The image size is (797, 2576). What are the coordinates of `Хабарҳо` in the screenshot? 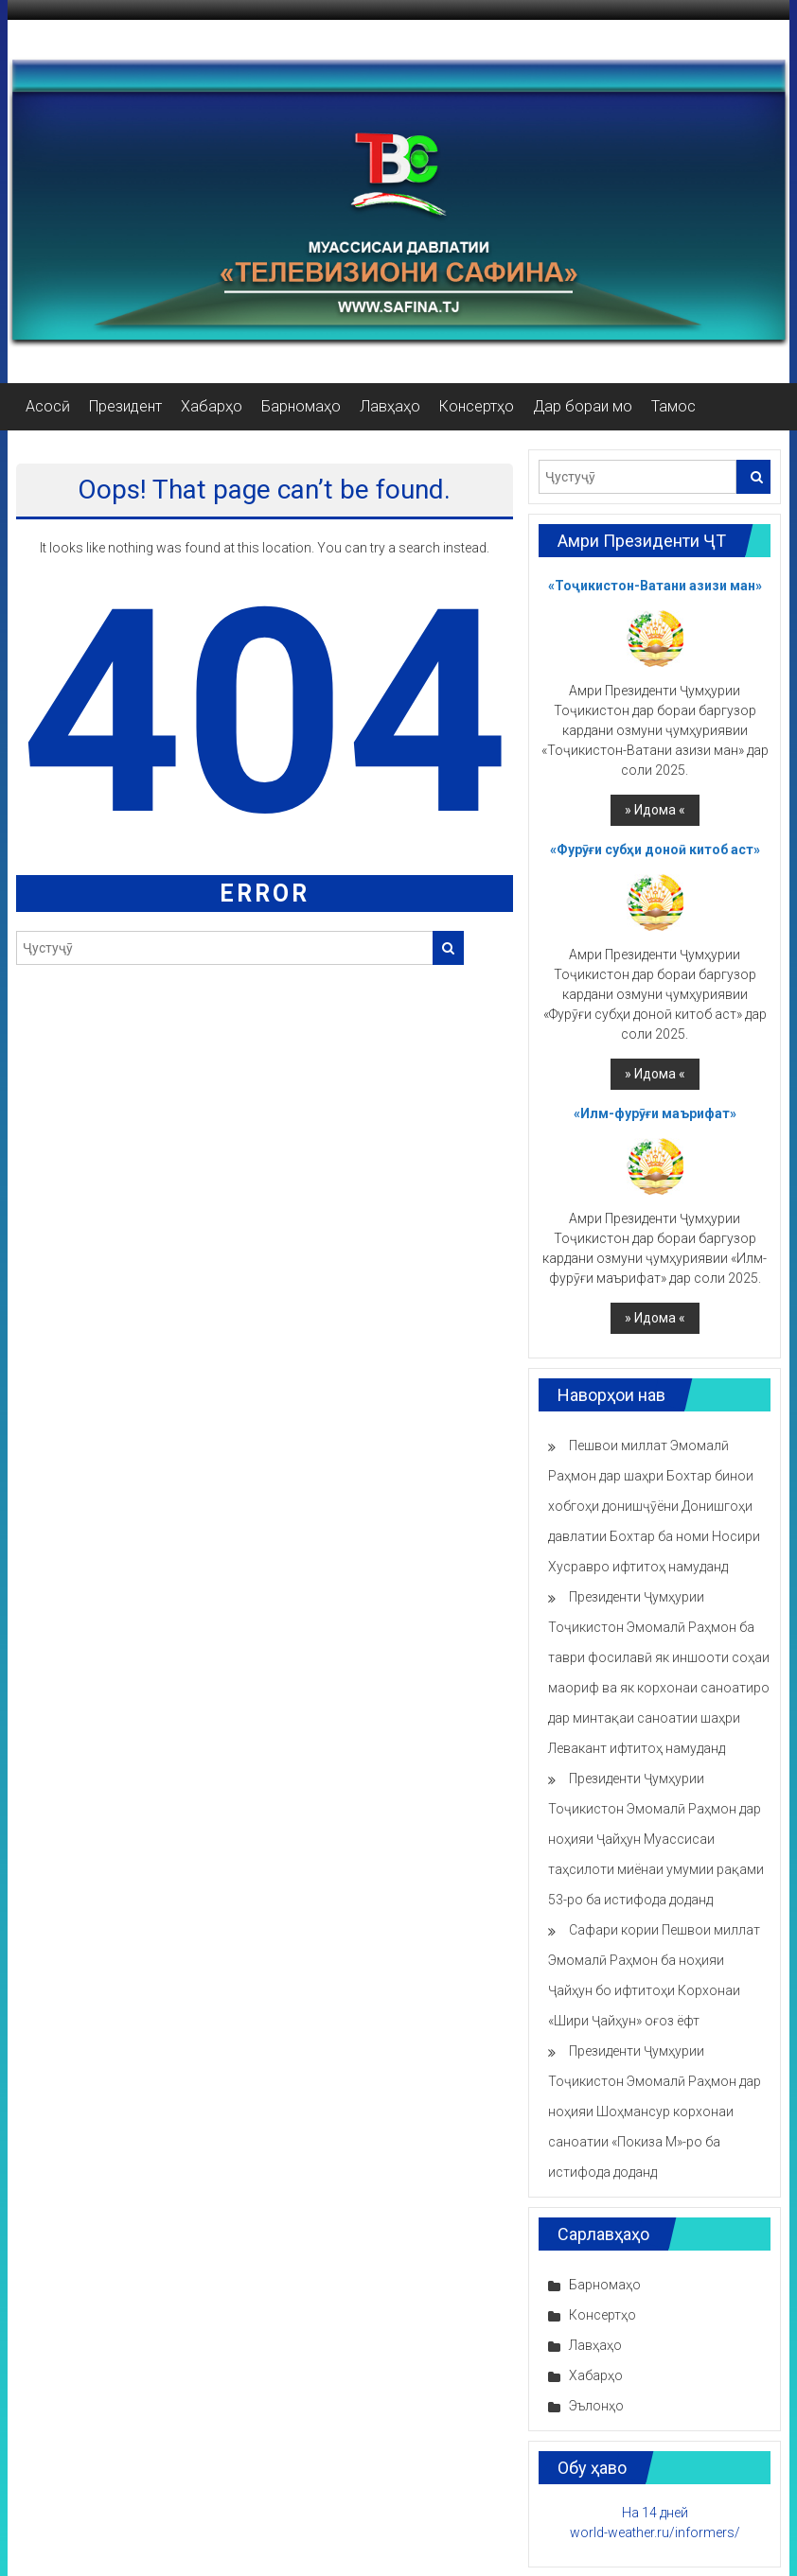 It's located at (211, 406).